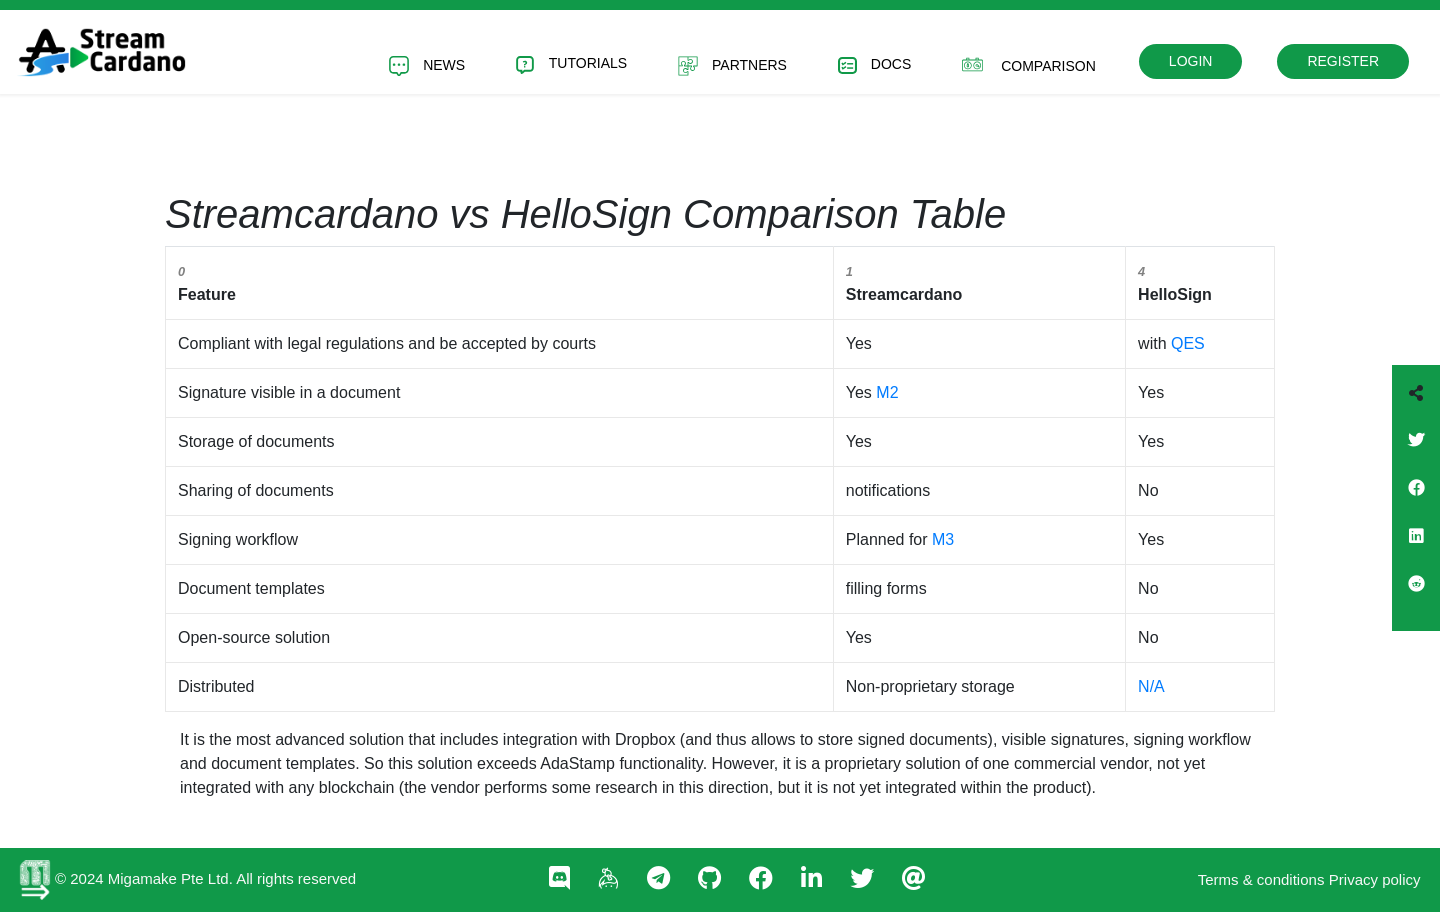 The height and width of the screenshot is (912, 1440). Describe the element at coordinates (887, 392) in the screenshot. I see `M2` at that location.